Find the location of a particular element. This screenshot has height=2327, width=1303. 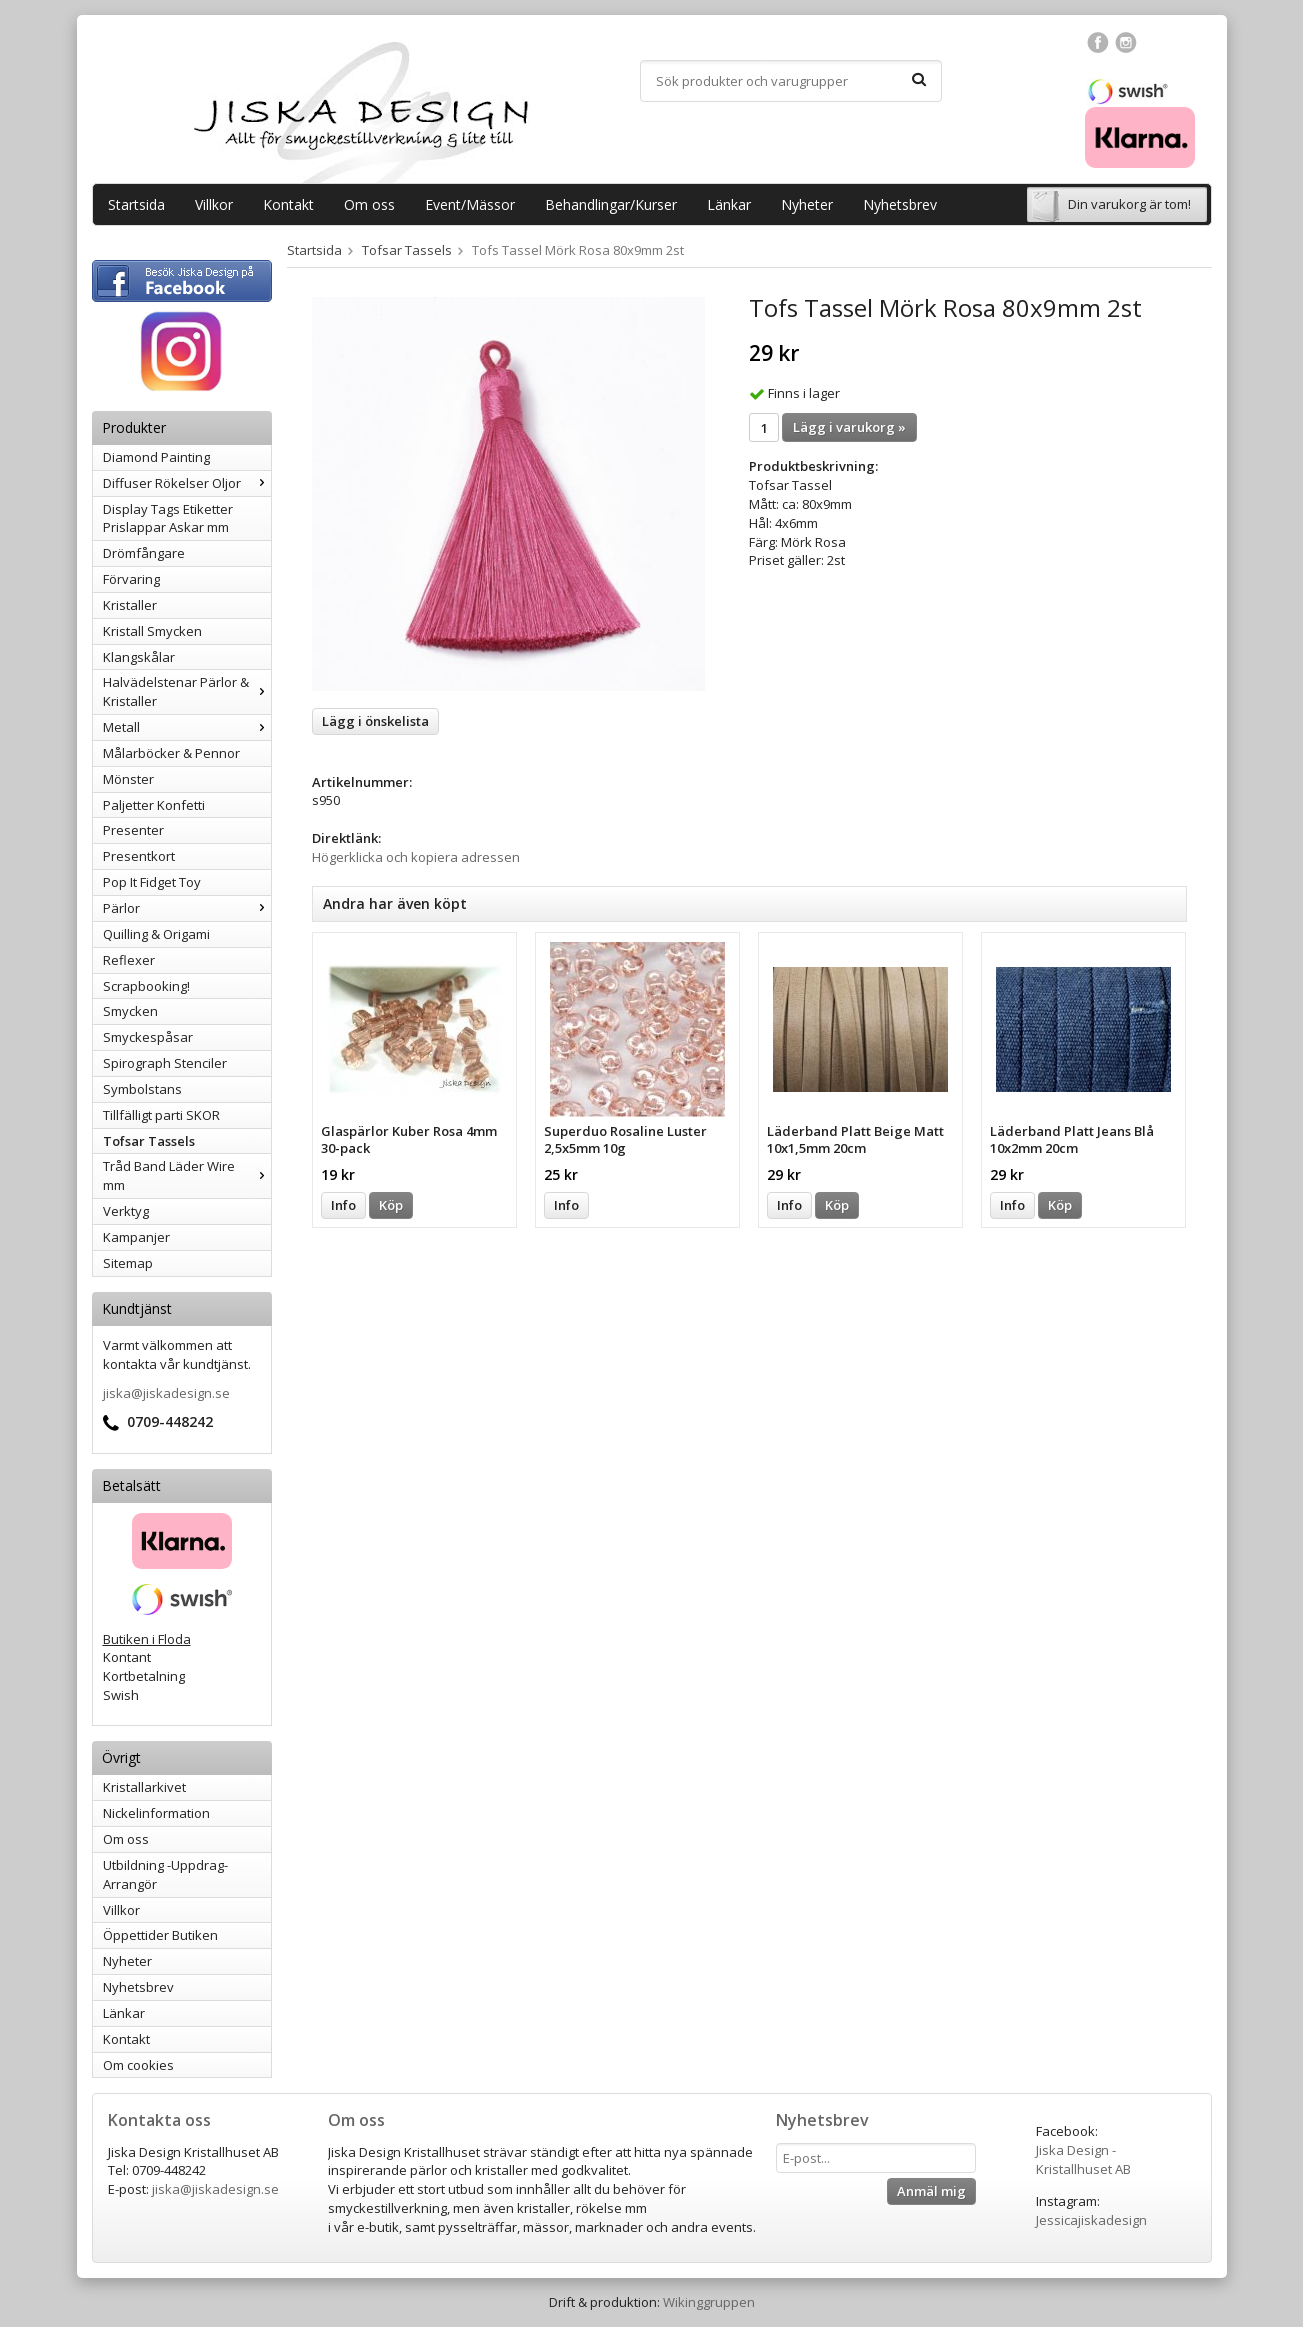

Behandlingar/Kurser is located at coordinates (611, 204).